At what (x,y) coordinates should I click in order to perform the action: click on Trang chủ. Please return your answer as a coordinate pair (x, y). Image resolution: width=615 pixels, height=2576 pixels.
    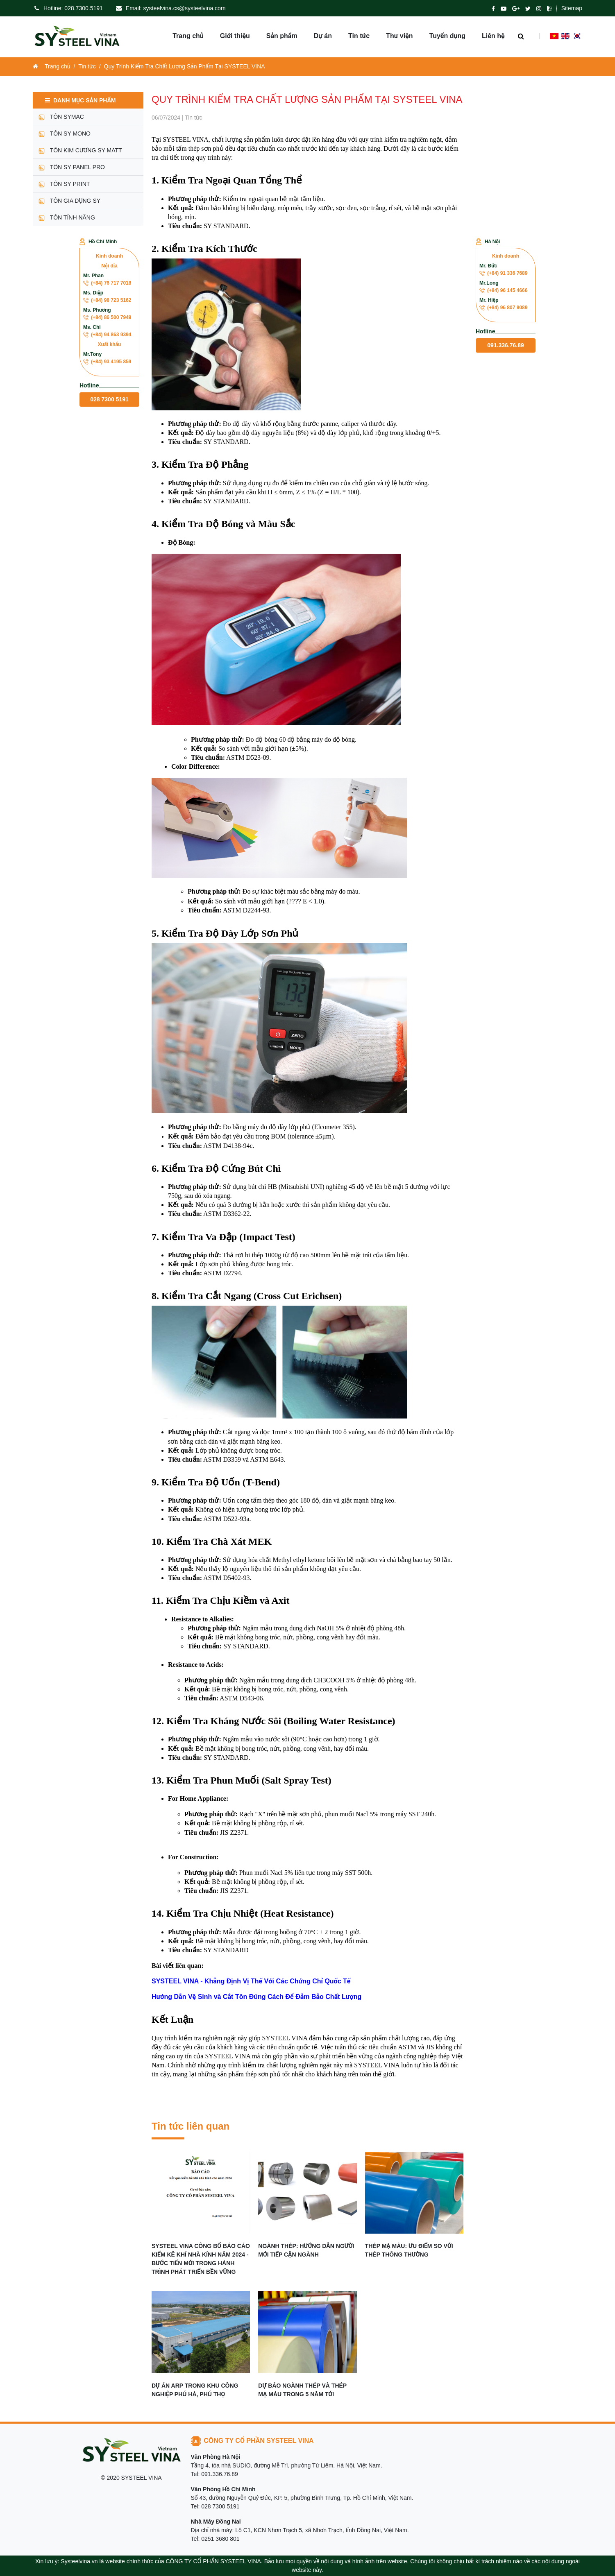
    Looking at the image, I should click on (188, 36).